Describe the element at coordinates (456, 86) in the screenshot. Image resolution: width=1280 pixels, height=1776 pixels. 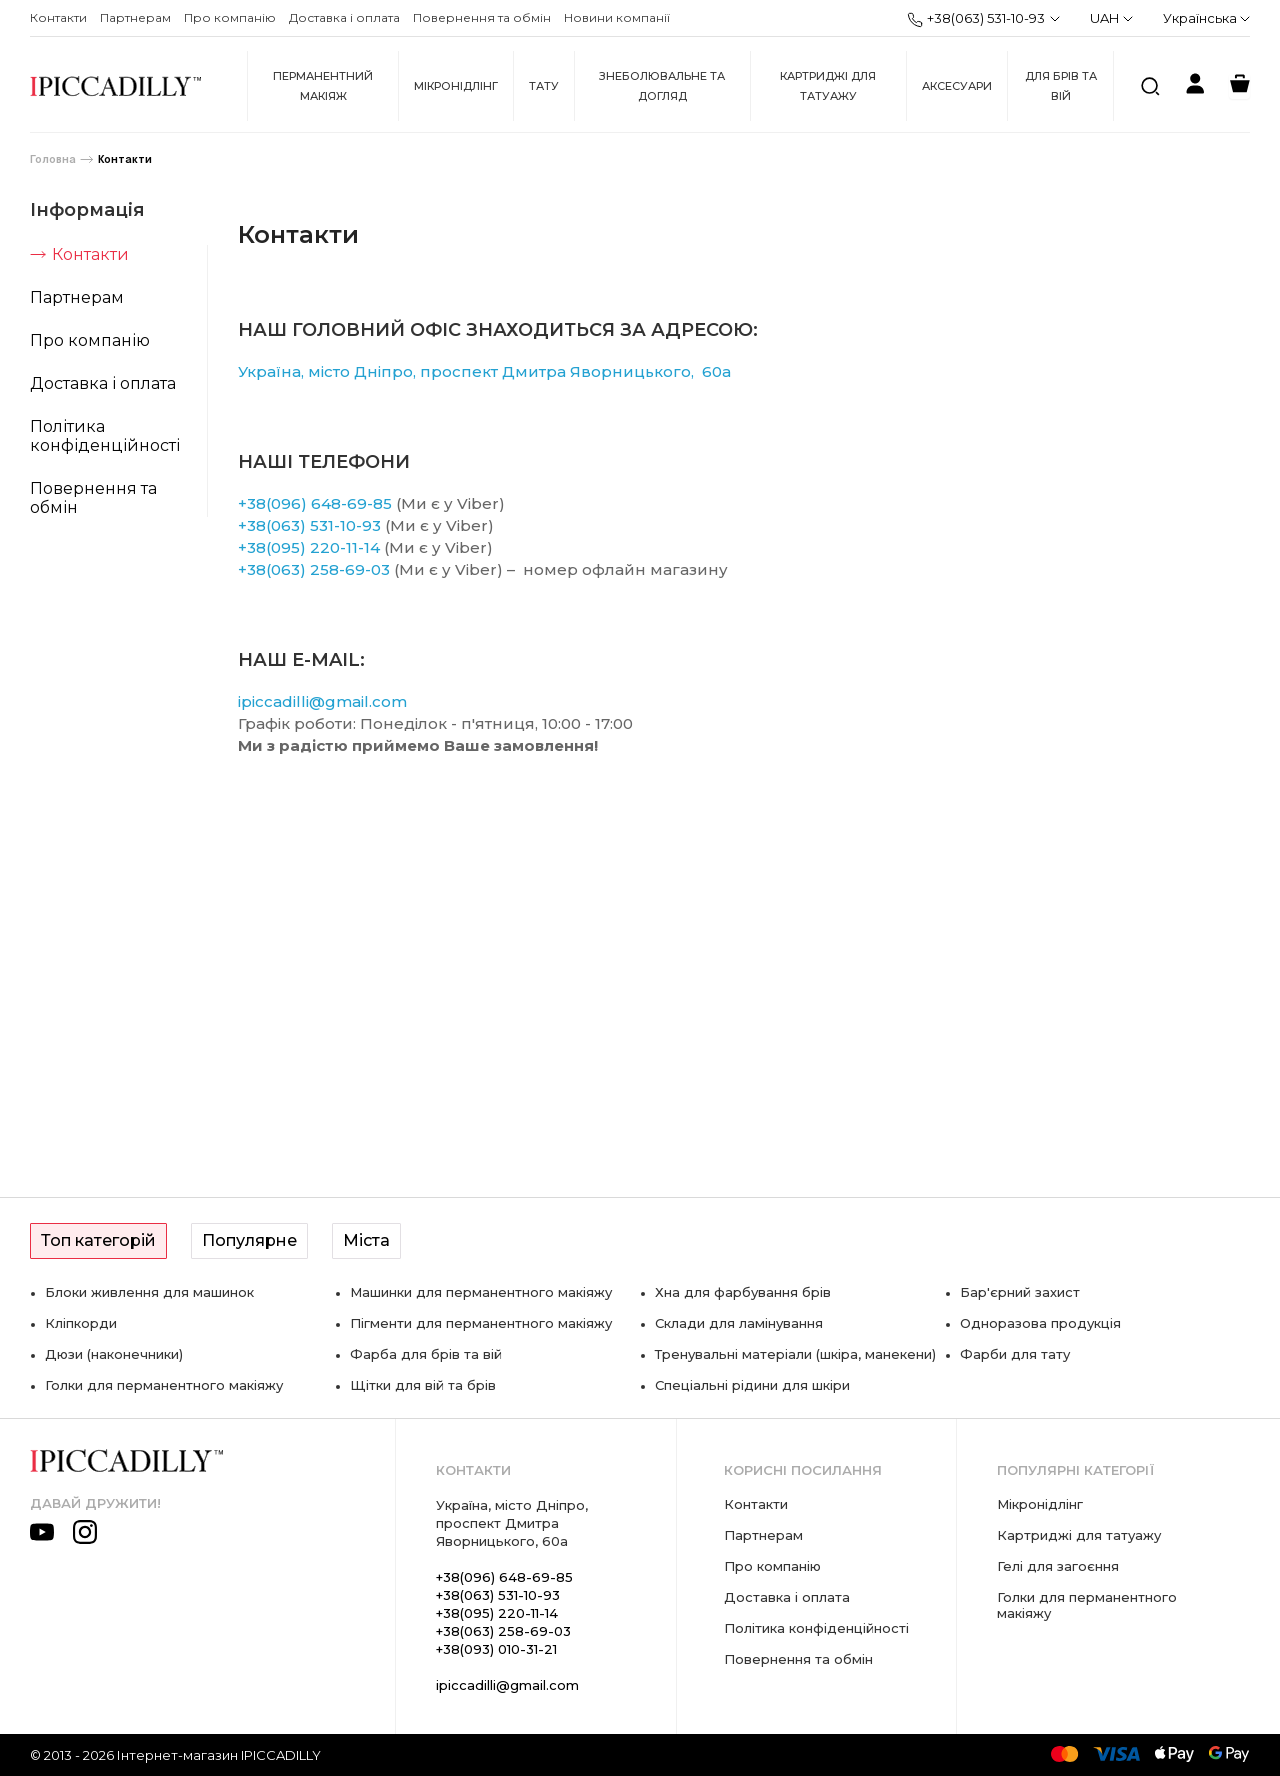
I see `Мікронідлінг` at that location.